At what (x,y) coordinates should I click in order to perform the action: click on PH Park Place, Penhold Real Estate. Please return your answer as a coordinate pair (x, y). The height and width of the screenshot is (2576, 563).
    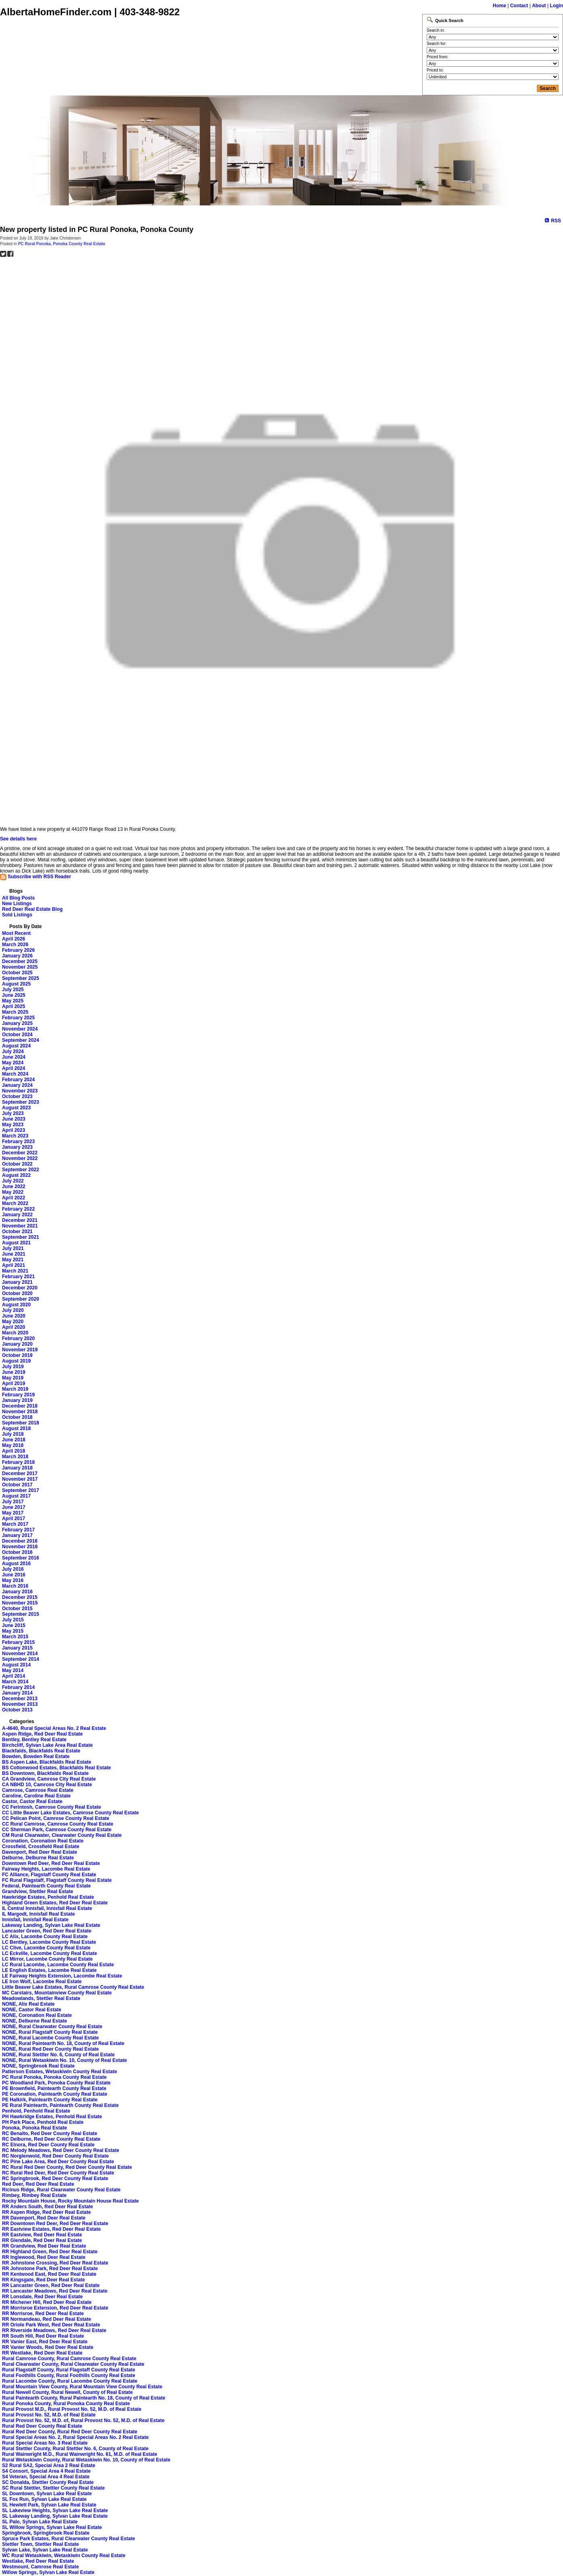
    Looking at the image, I should click on (43, 2122).